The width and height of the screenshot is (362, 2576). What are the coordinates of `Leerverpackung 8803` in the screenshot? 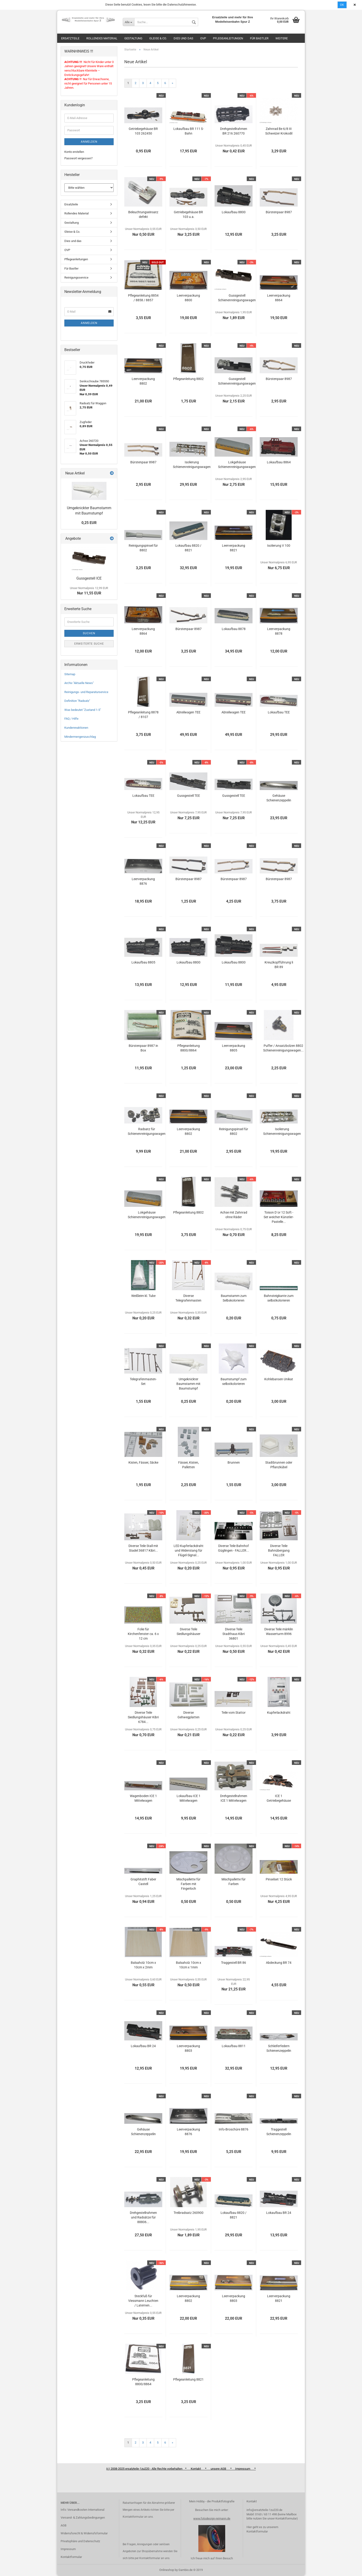 It's located at (188, 2048).